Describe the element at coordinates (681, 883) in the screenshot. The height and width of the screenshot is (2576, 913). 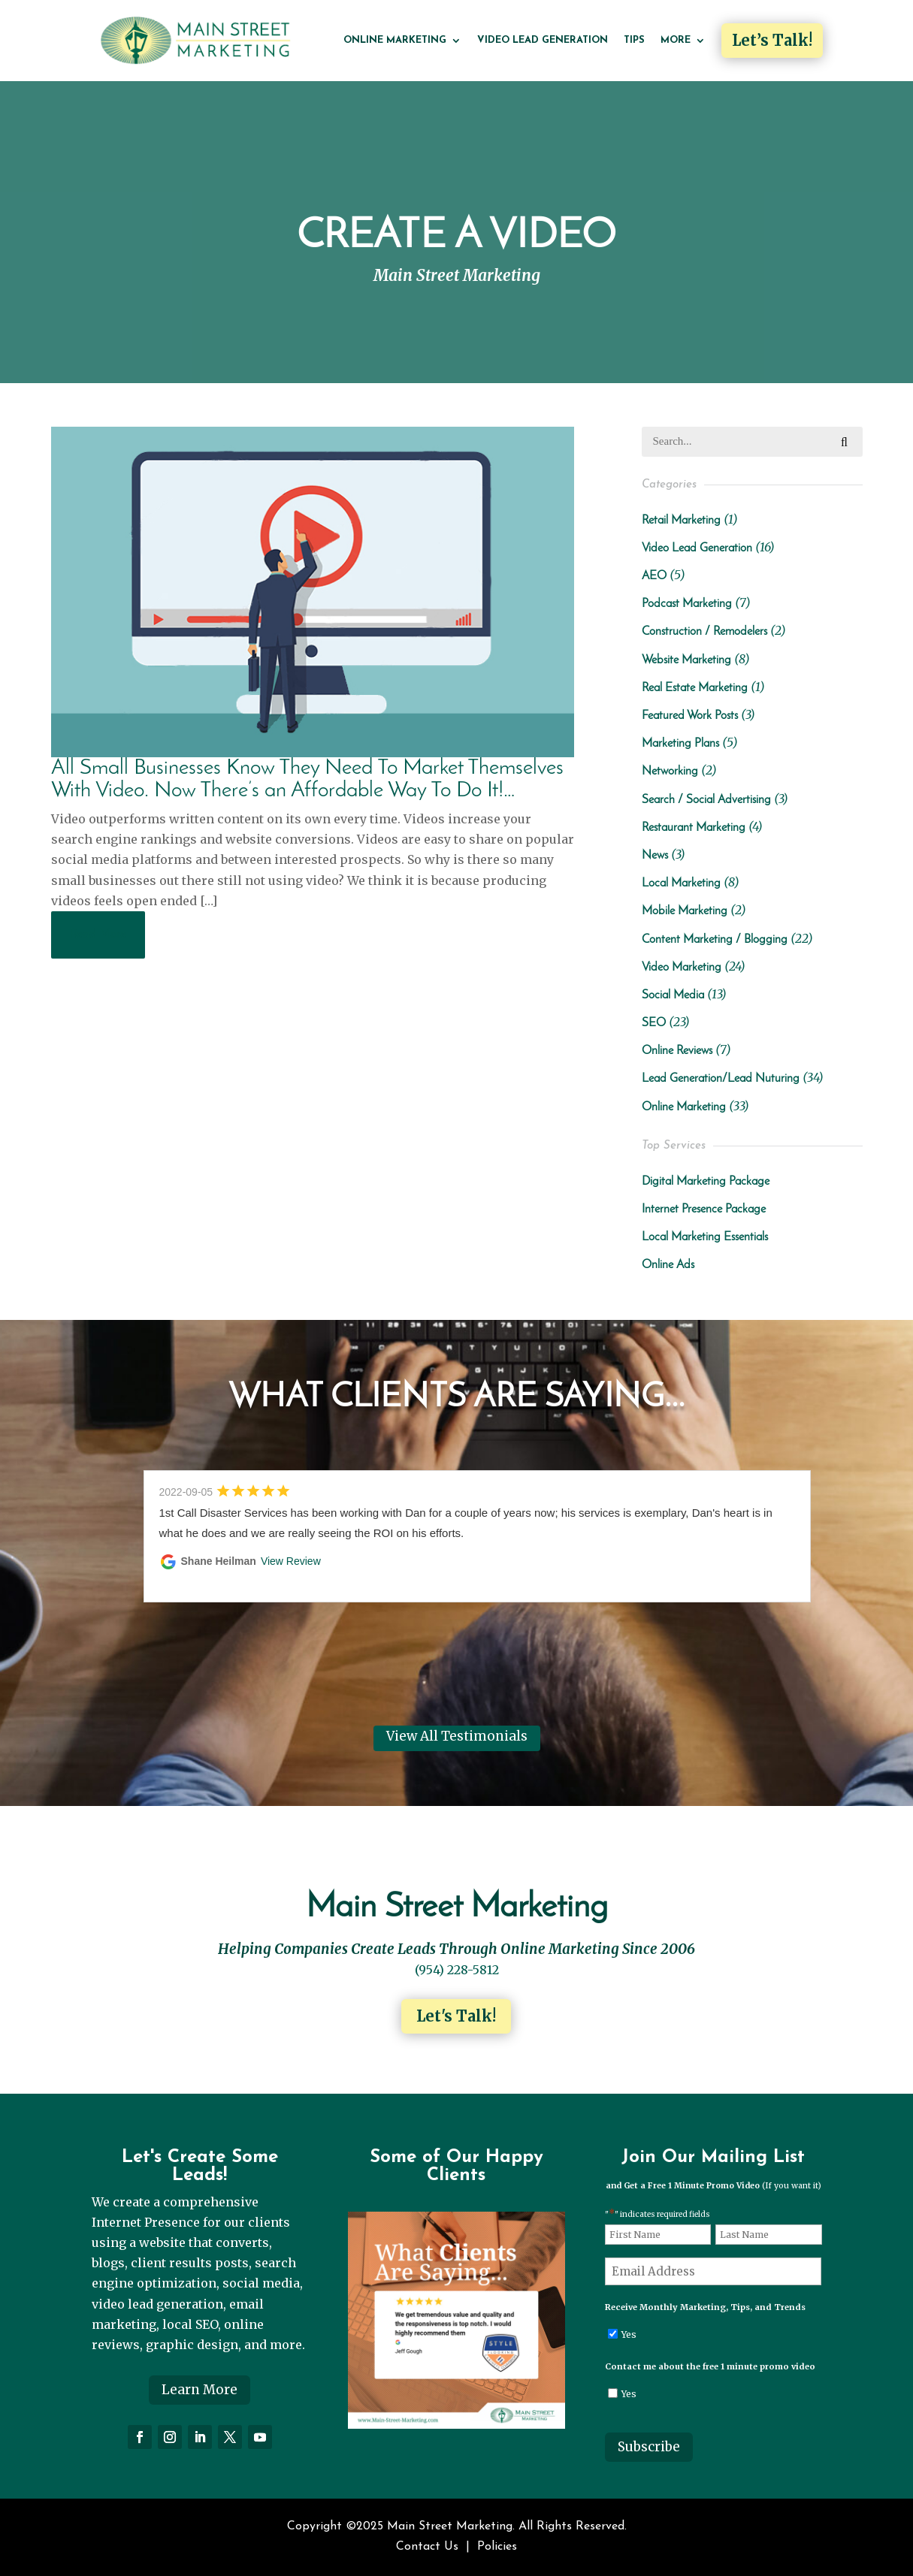
I see `Local Marketing` at that location.